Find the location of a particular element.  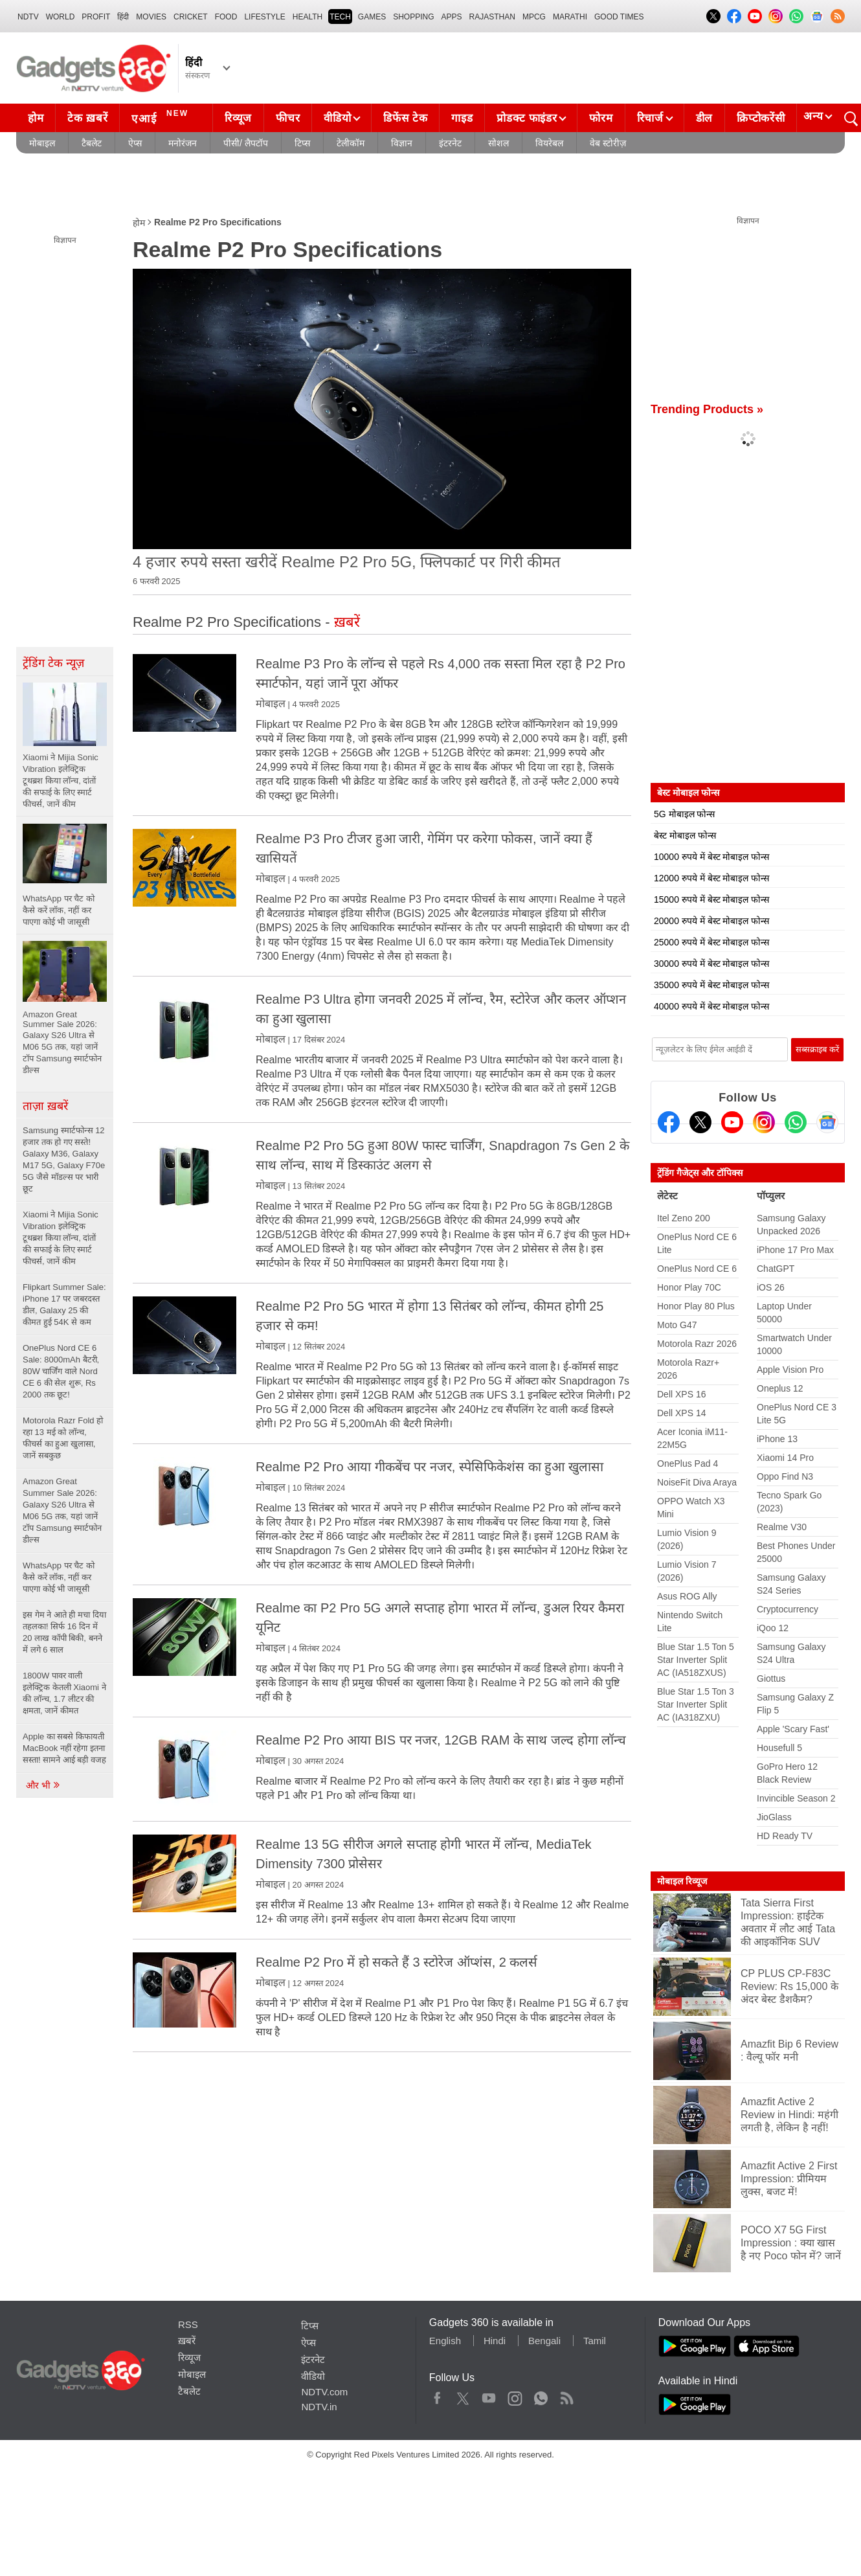

1800W पावर वाली इलेक्ट्रिक केतली Xiaomi ने की लॉन्च, 1.7 लीटर की क्षमता, जानें कीमत is located at coordinates (64, 1693).